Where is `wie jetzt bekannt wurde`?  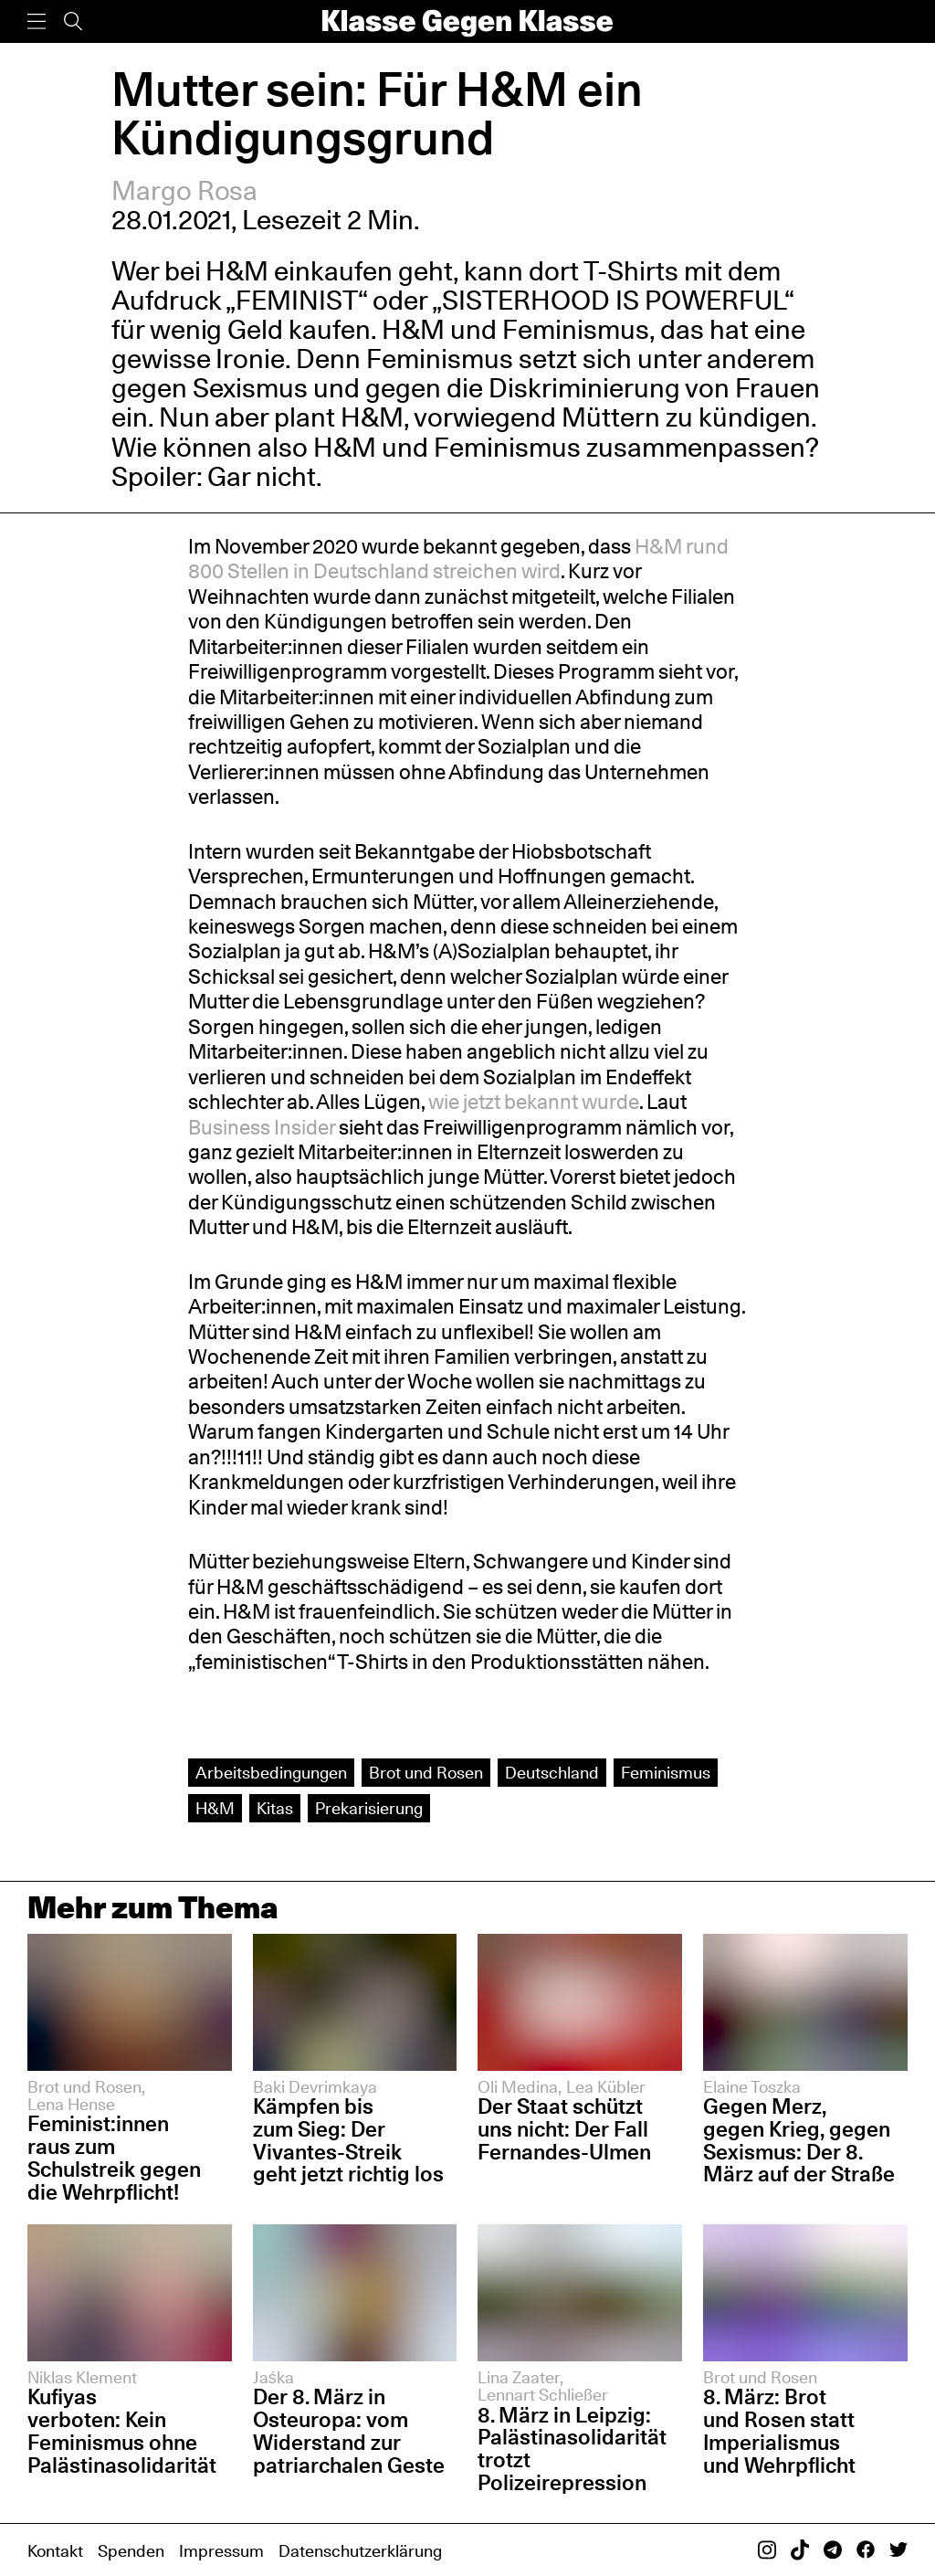 wie jetzt bekannt wurde is located at coordinates (533, 1102).